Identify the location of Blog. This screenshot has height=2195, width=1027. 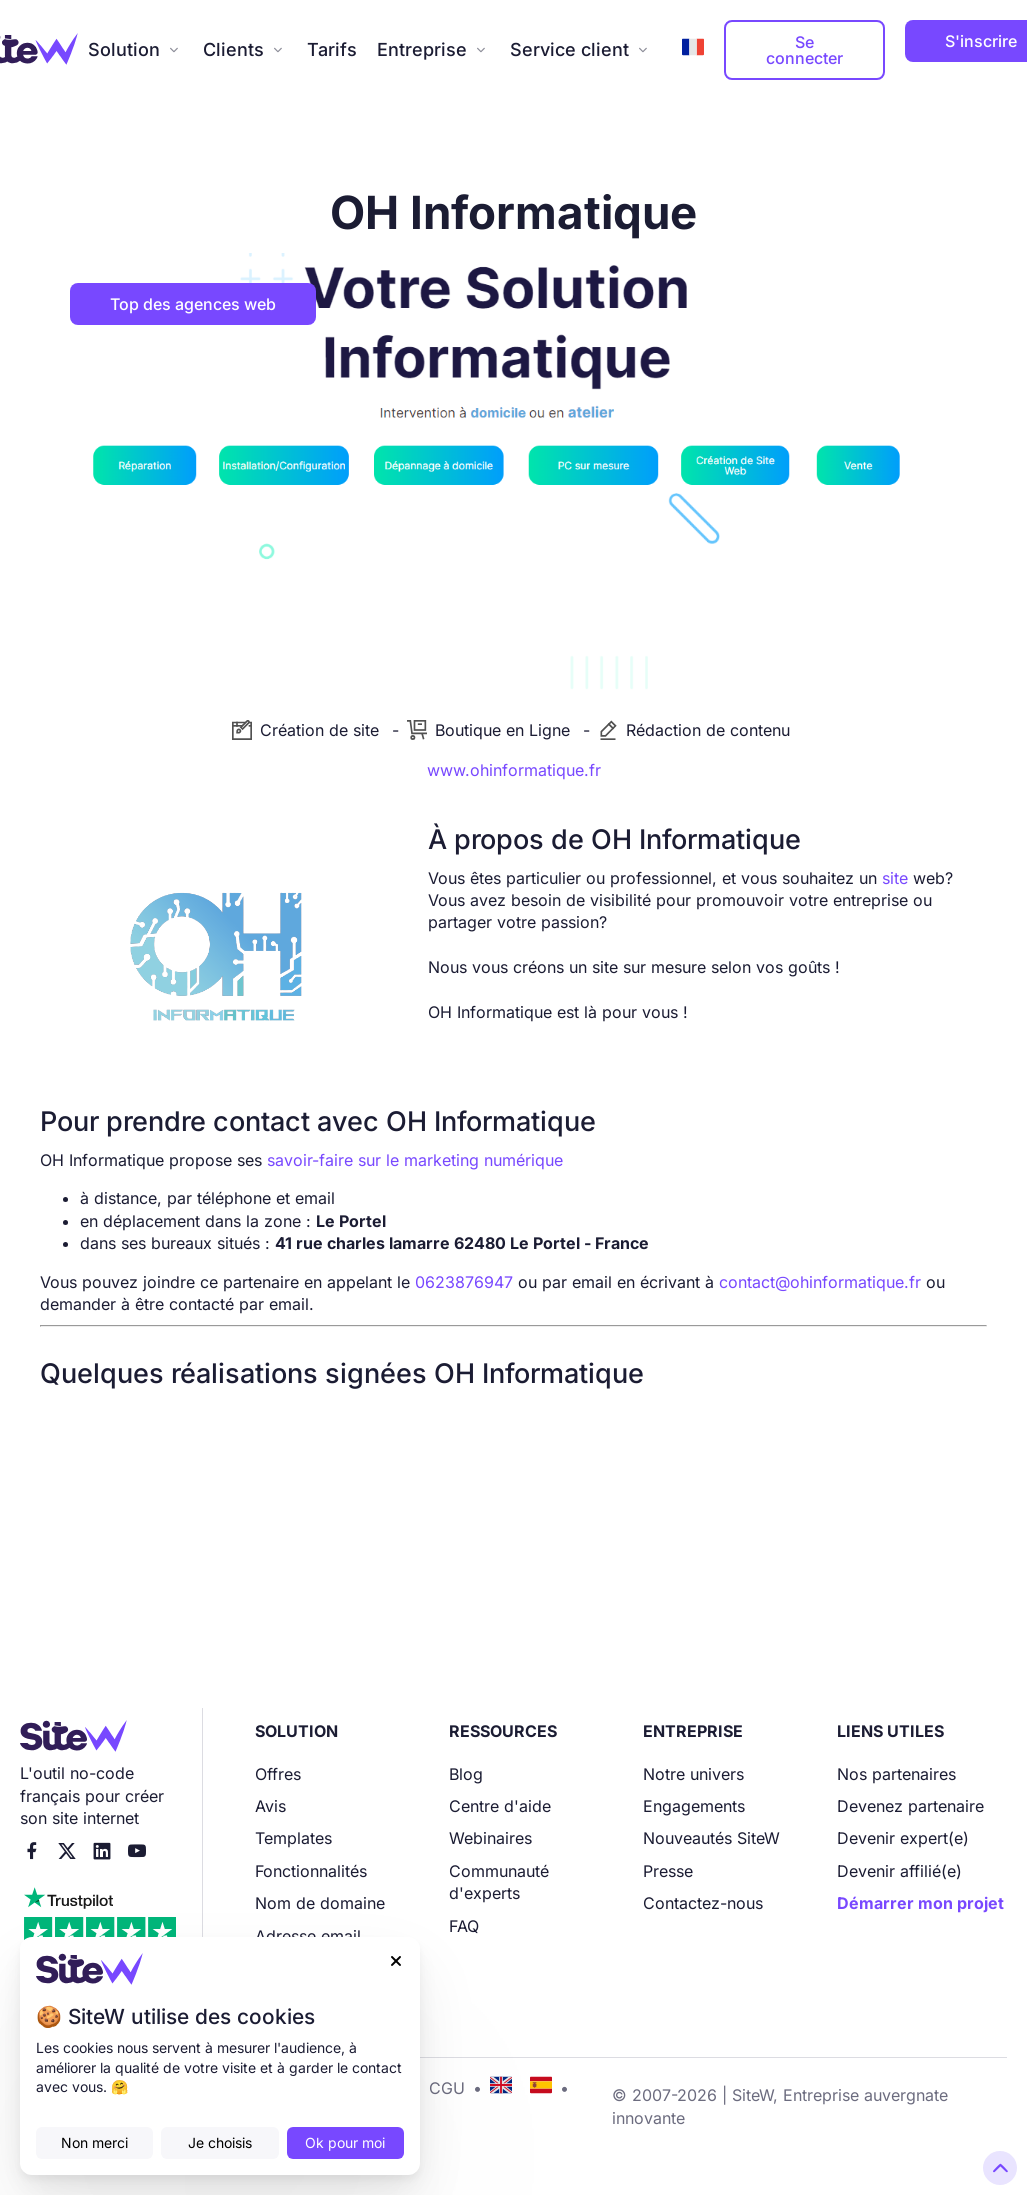
(466, 1774).